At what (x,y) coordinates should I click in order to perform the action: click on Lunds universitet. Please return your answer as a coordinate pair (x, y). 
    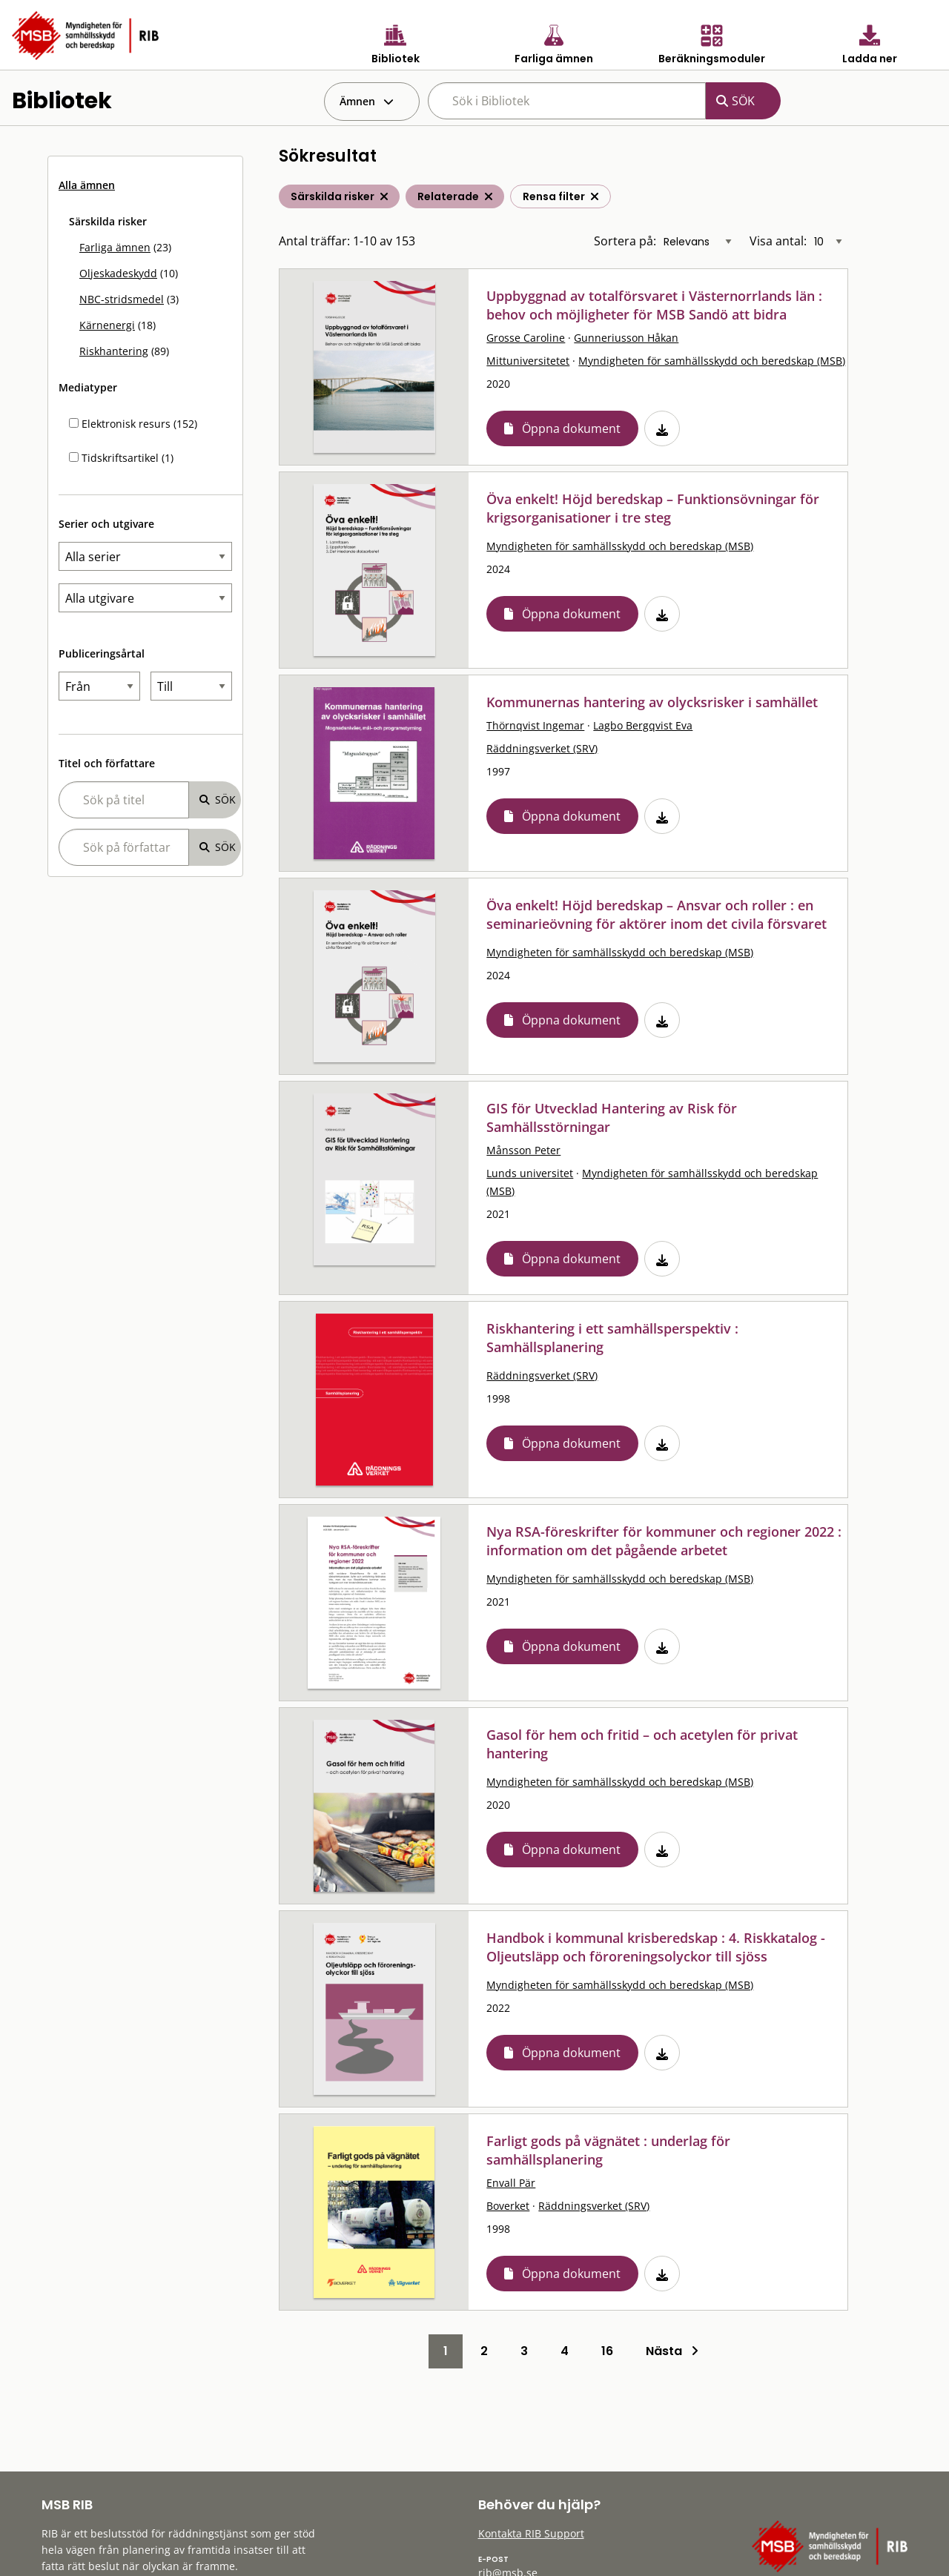
    Looking at the image, I should click on (529, 1173).